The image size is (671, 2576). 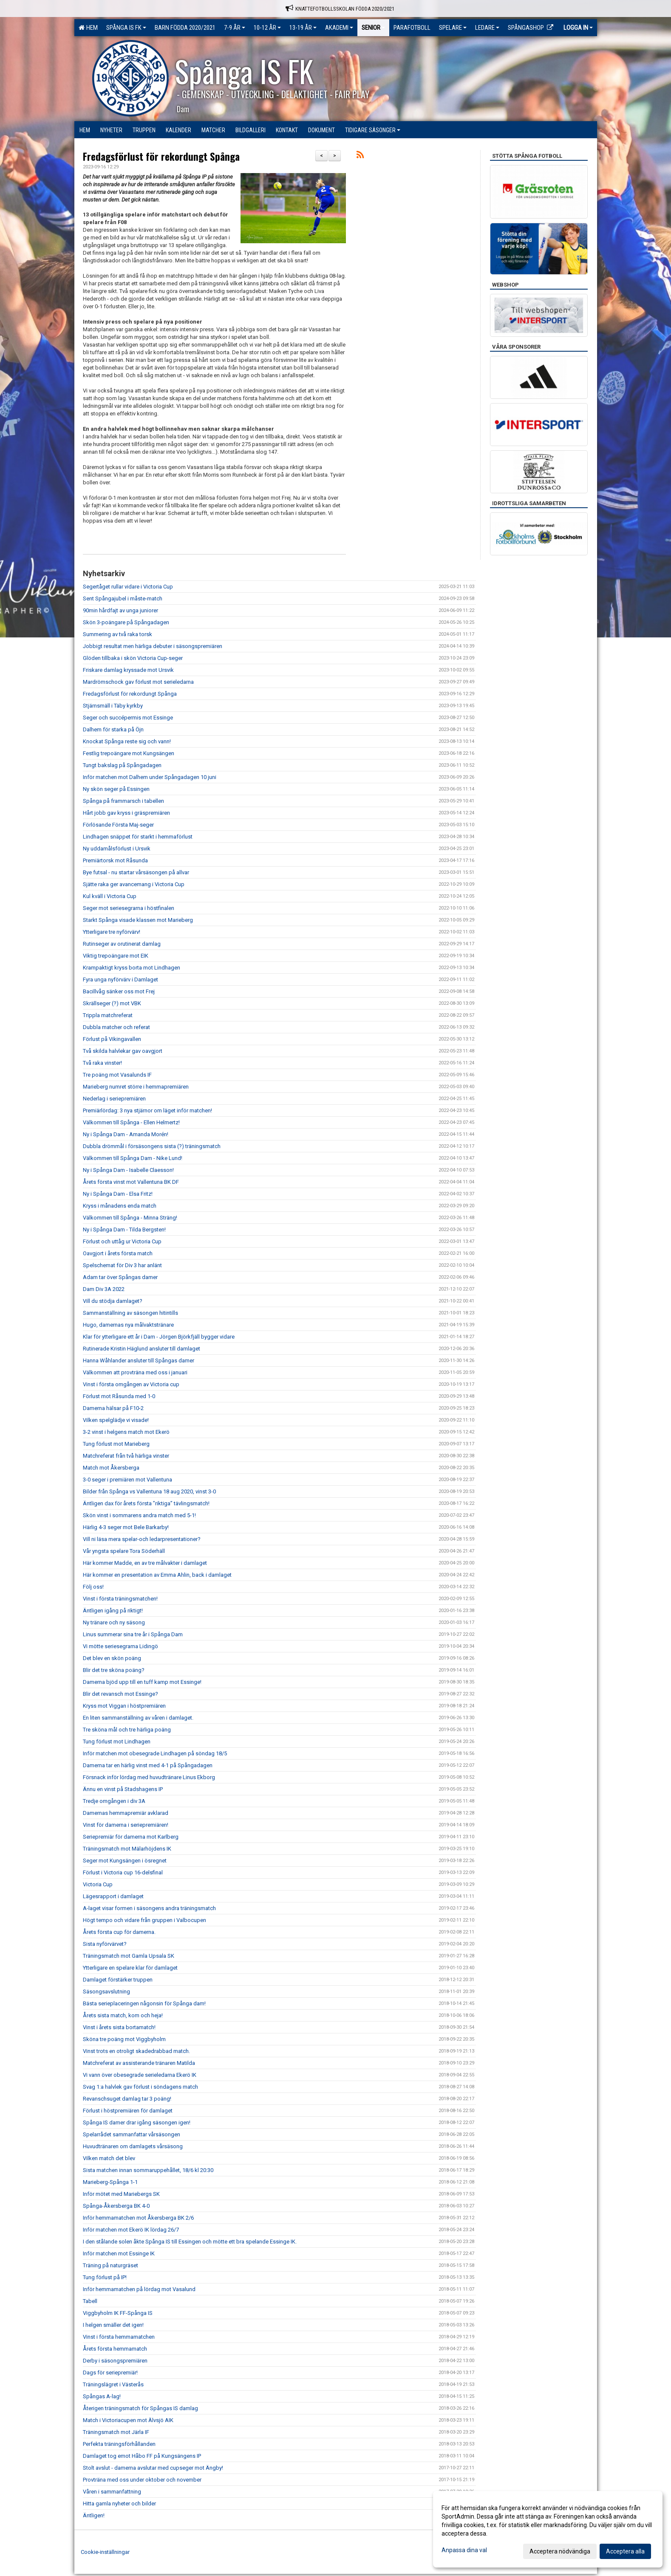 I want to click on Ny i Spånga Dam - Amanda Morén!, so click(x=125, y=1134).